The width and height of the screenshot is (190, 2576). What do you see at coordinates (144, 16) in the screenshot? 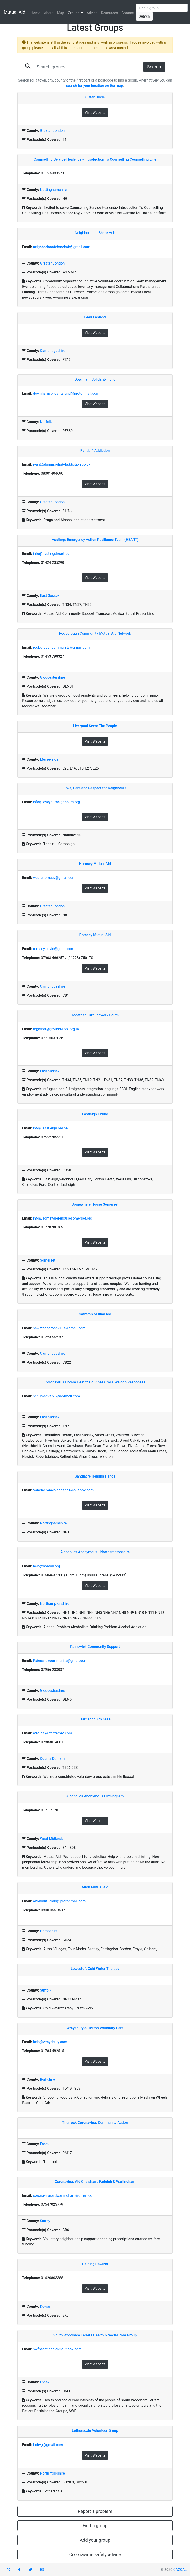
I see `Search` at bounding box center [144, 16].